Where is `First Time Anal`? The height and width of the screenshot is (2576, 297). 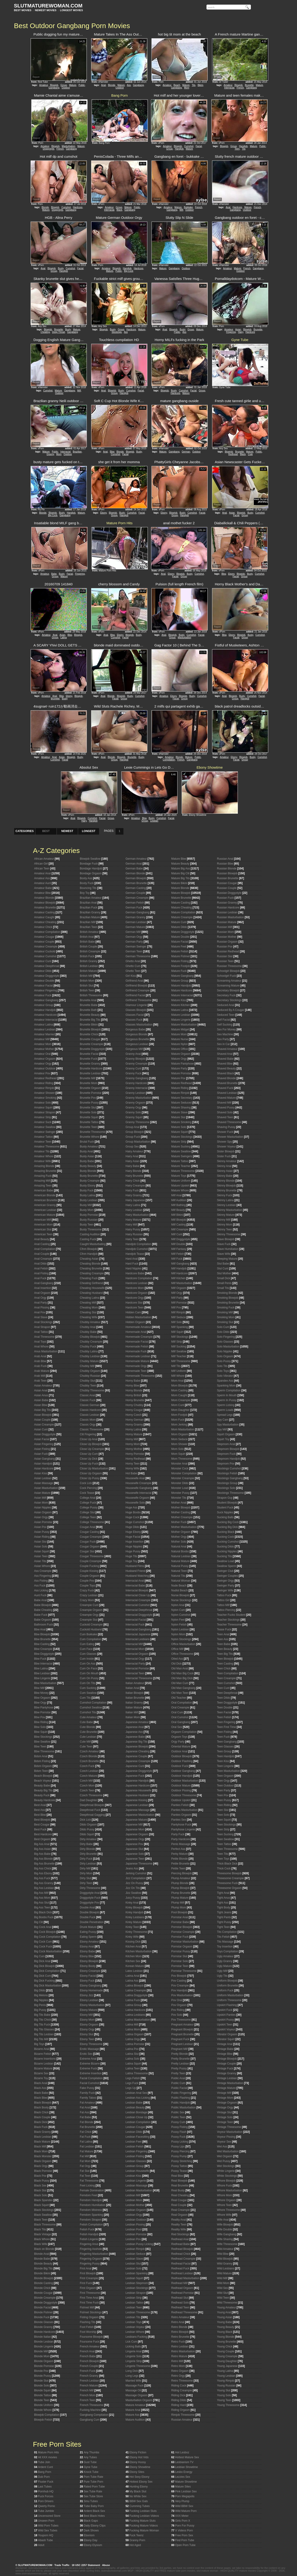
First Time Anal is located at coordinates (89, 2297).